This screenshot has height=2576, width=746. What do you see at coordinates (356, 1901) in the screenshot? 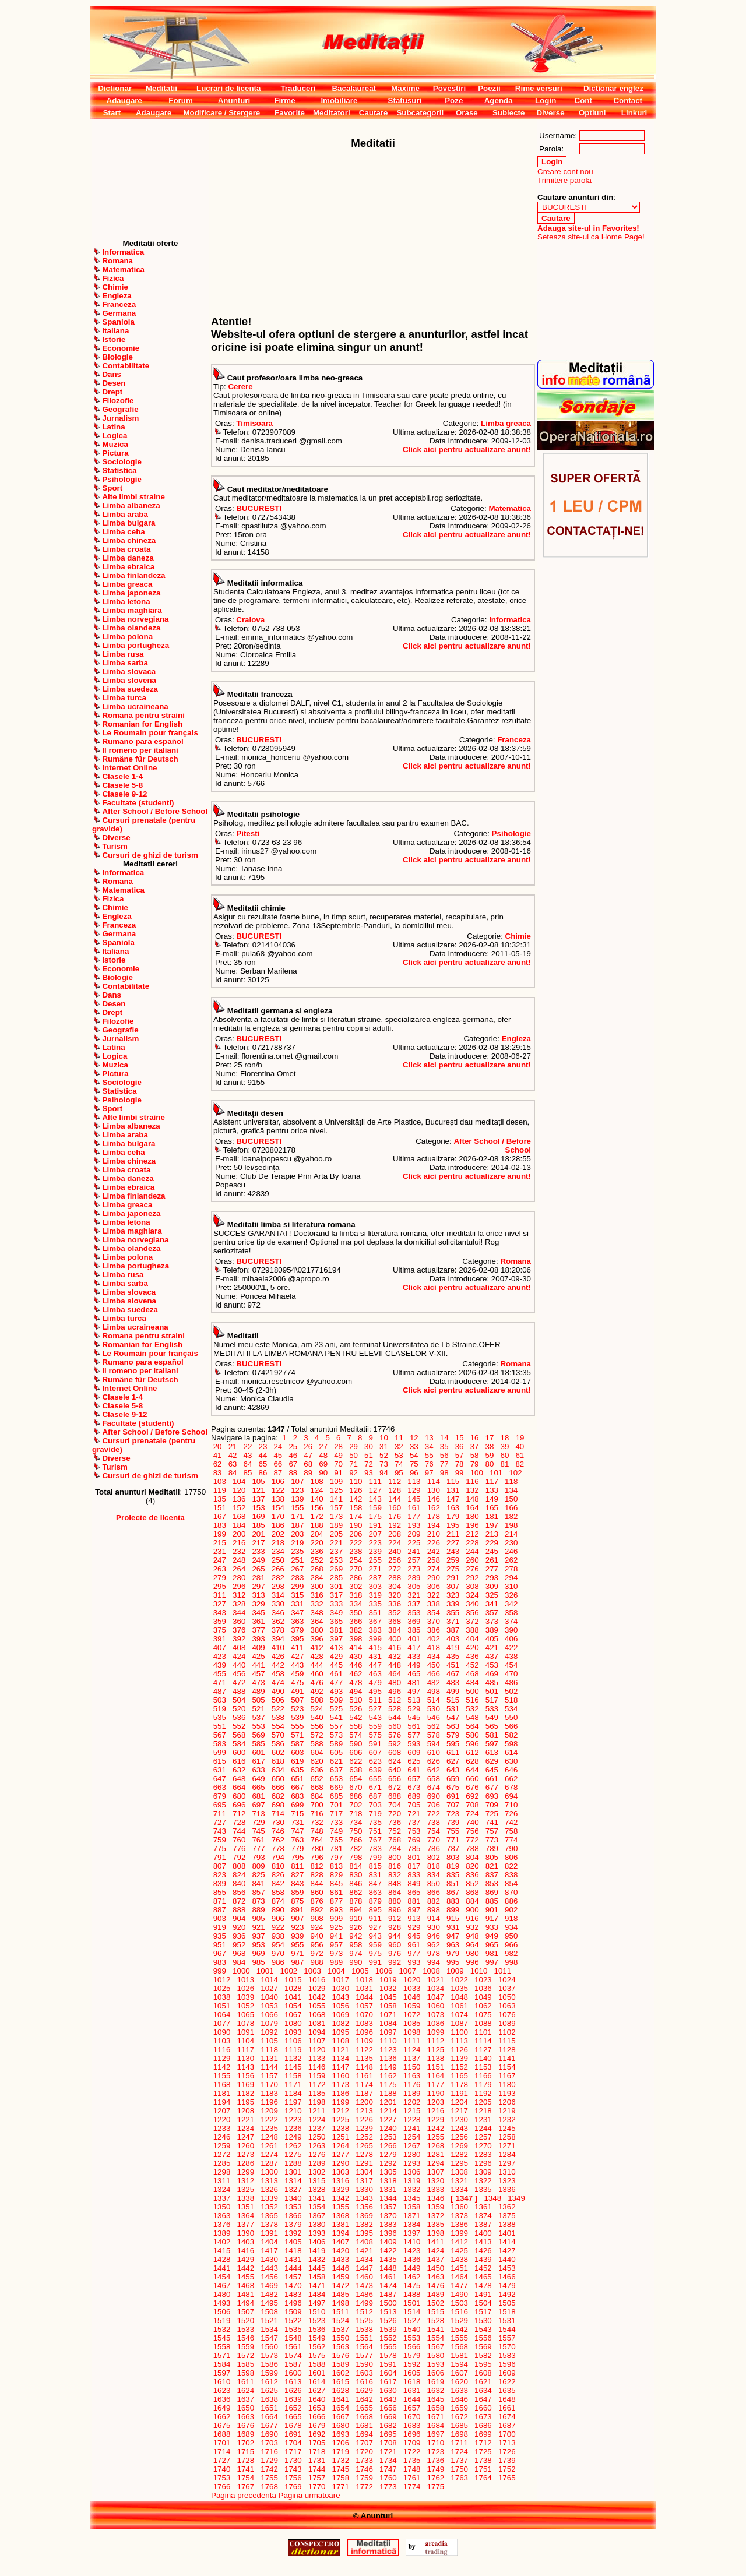
I see `878` at bounding box center [356, 1901].